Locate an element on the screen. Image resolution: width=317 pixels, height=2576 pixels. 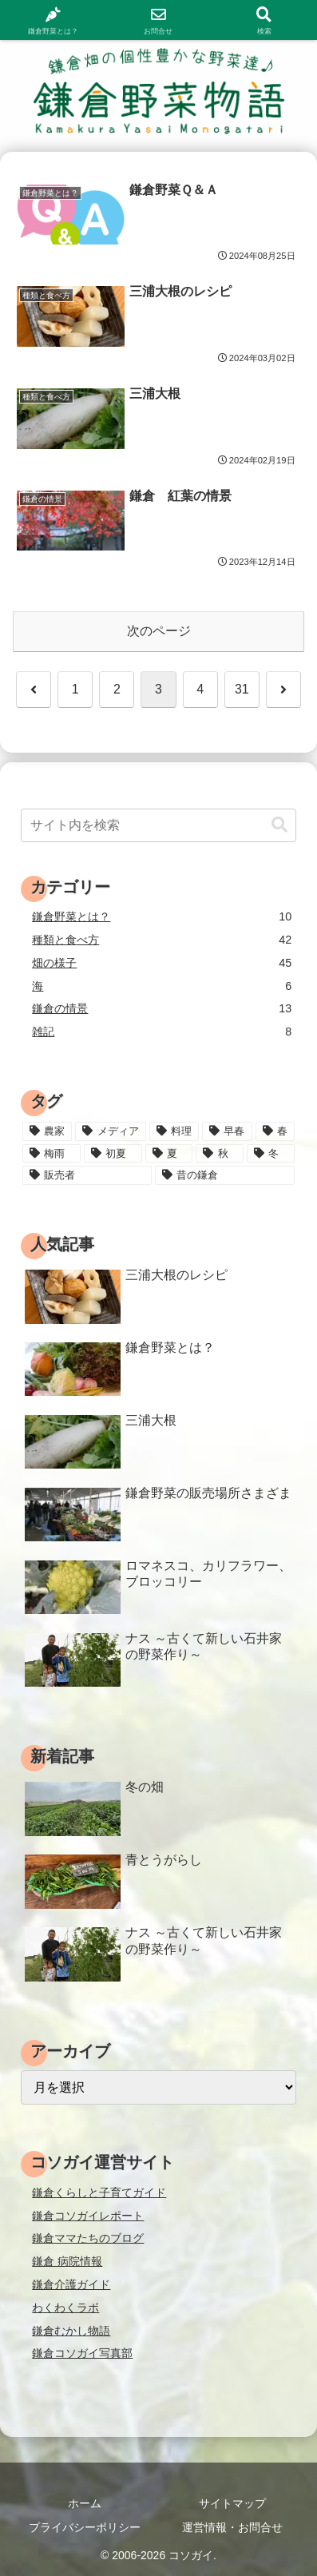
サイトマップ is located at coordinates (232, 2503).